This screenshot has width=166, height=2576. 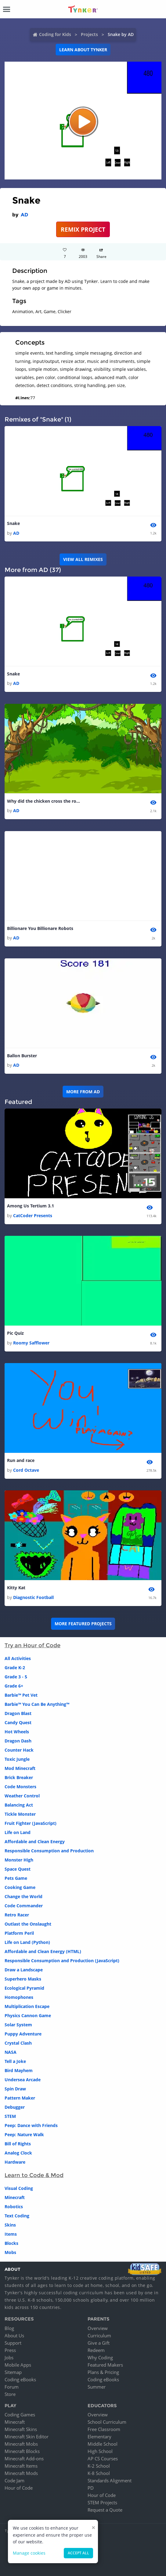 What do you see at coordinates (15, 2197) in the screenshot?
I see `Minecraft` at bounding box center [15, 2197].